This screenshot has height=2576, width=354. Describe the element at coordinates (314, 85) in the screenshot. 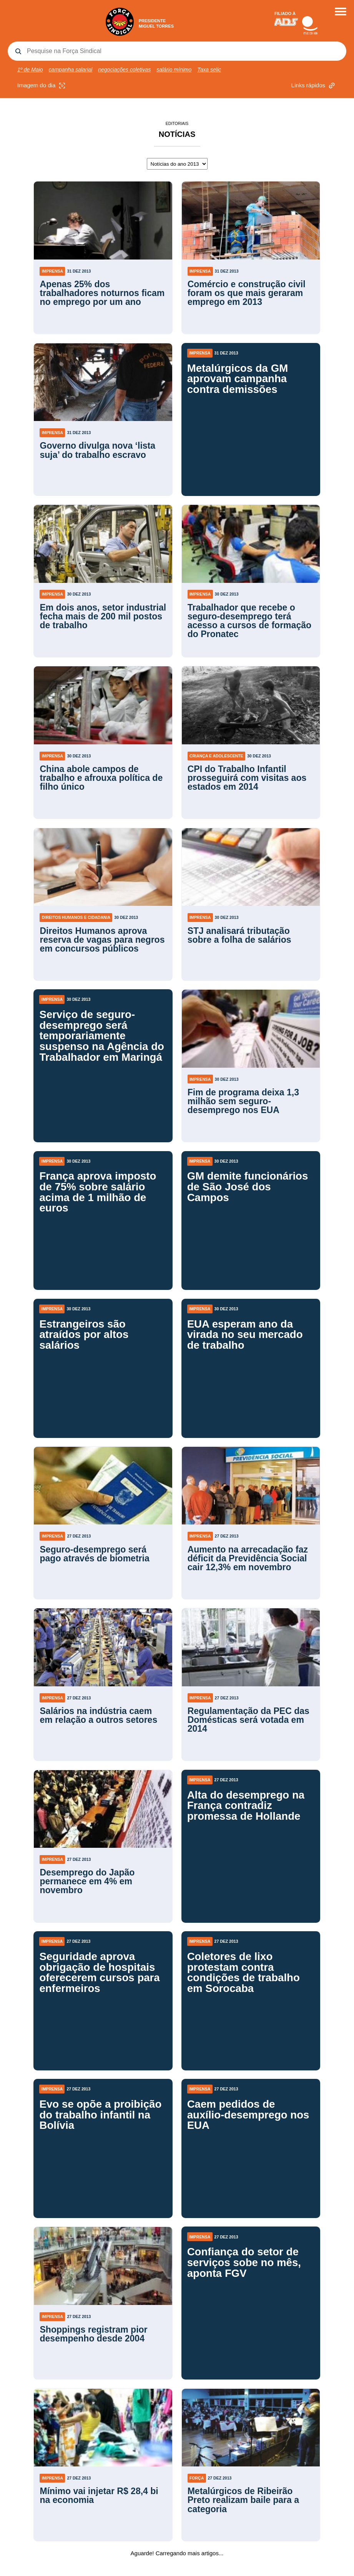

I see `Links rápidos` at that location.